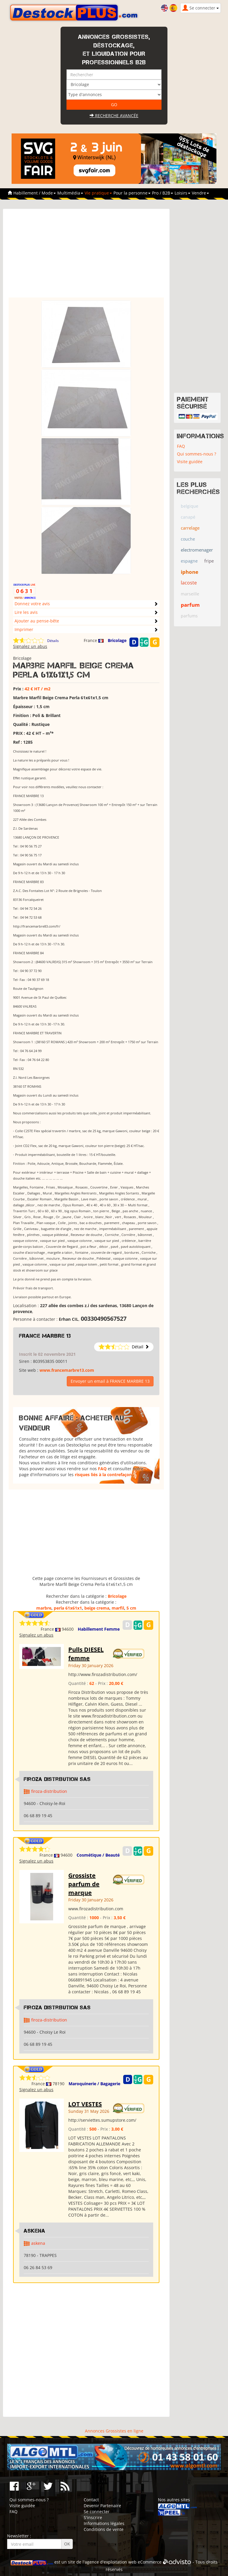 Image resolution: width=228 pixels, height=2576 pixels. Describe the element at coordinates (24, 629) in the screenshot. I see `Imprimer` at that location.